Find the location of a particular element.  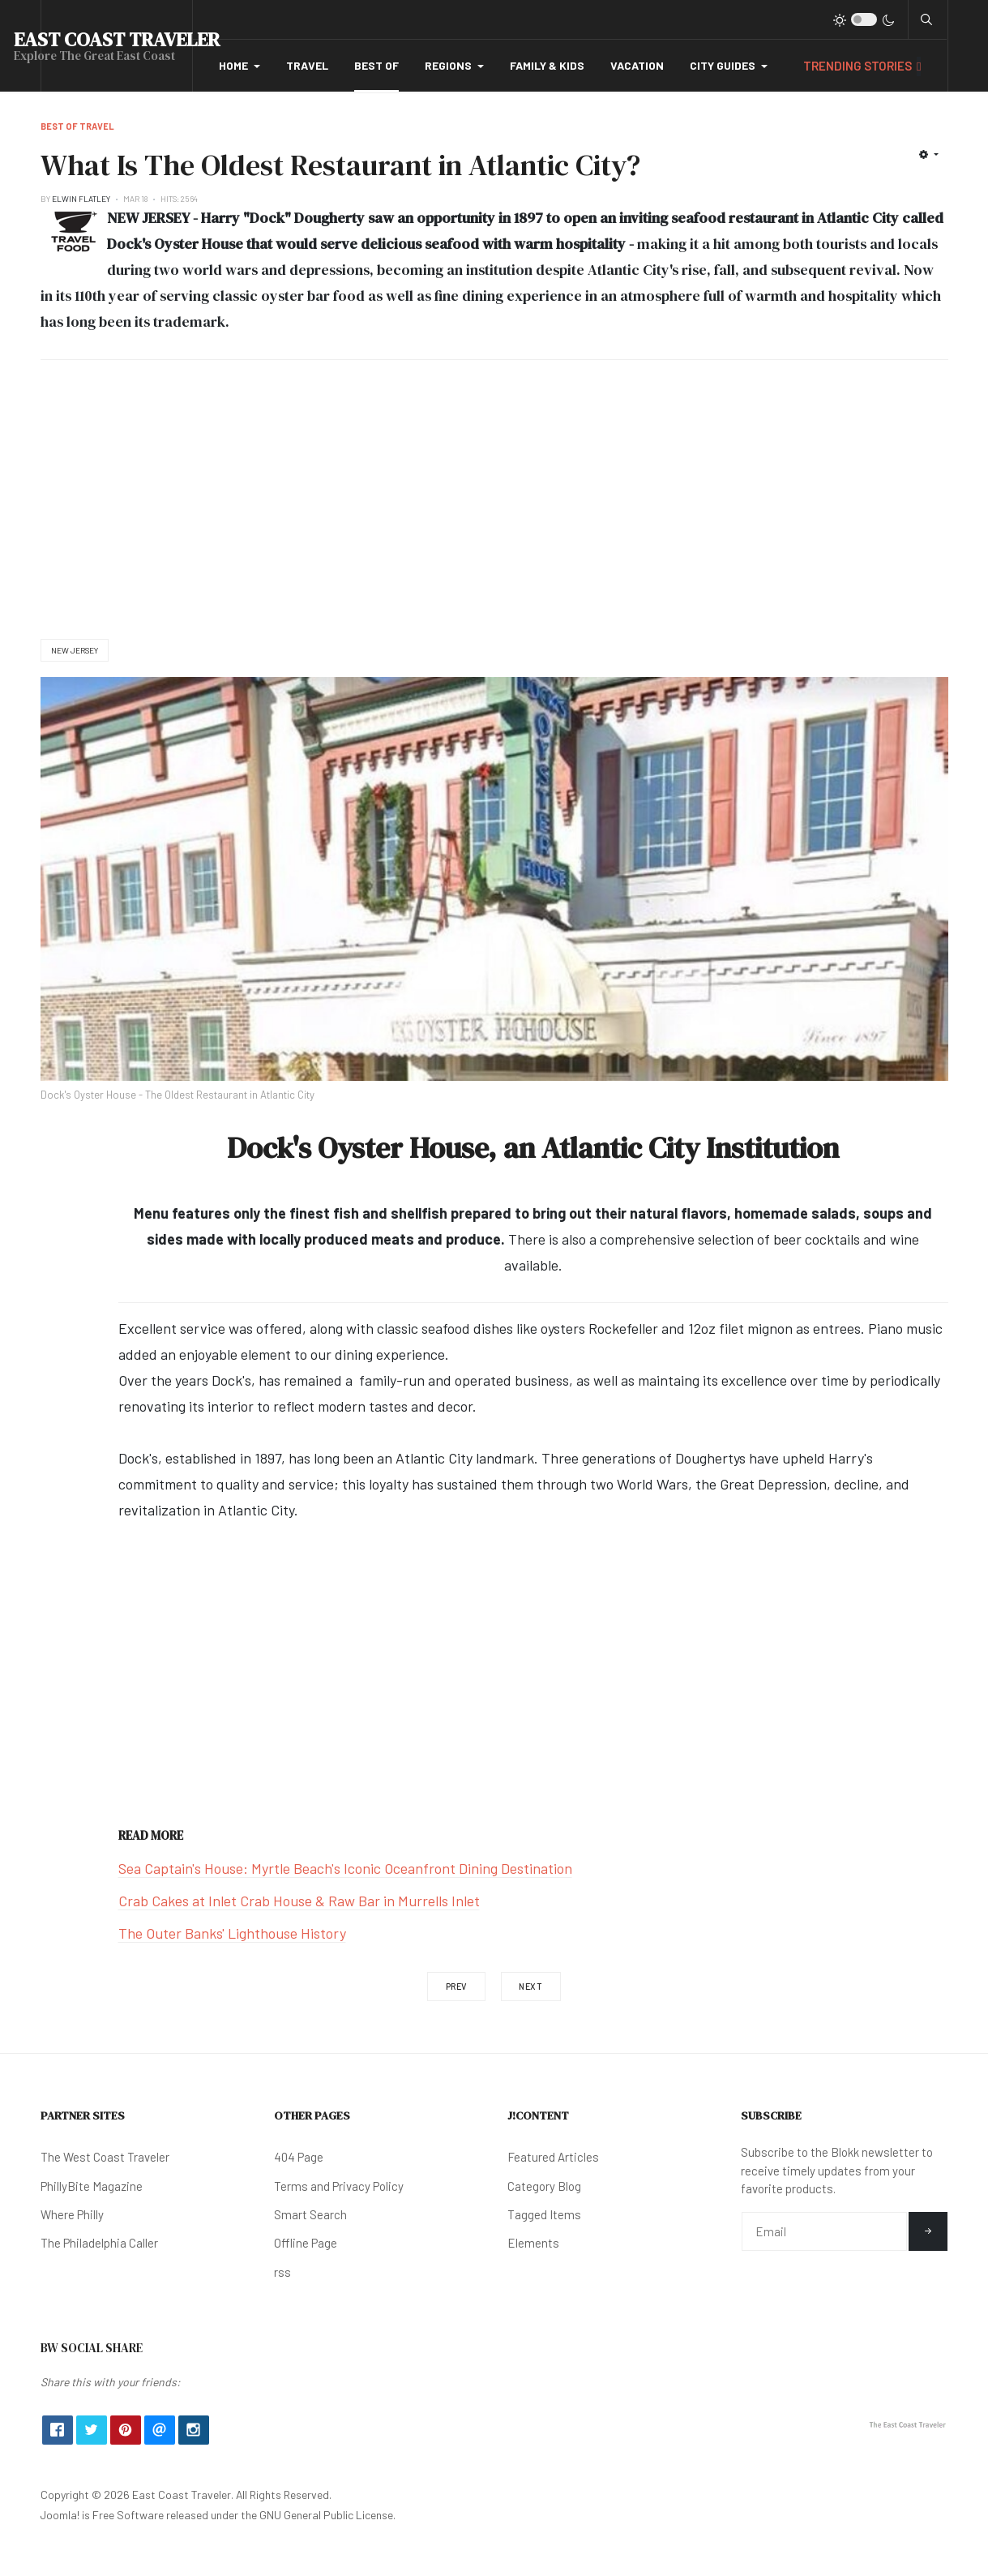

Offline Page is located at coordinates (305, 2242).